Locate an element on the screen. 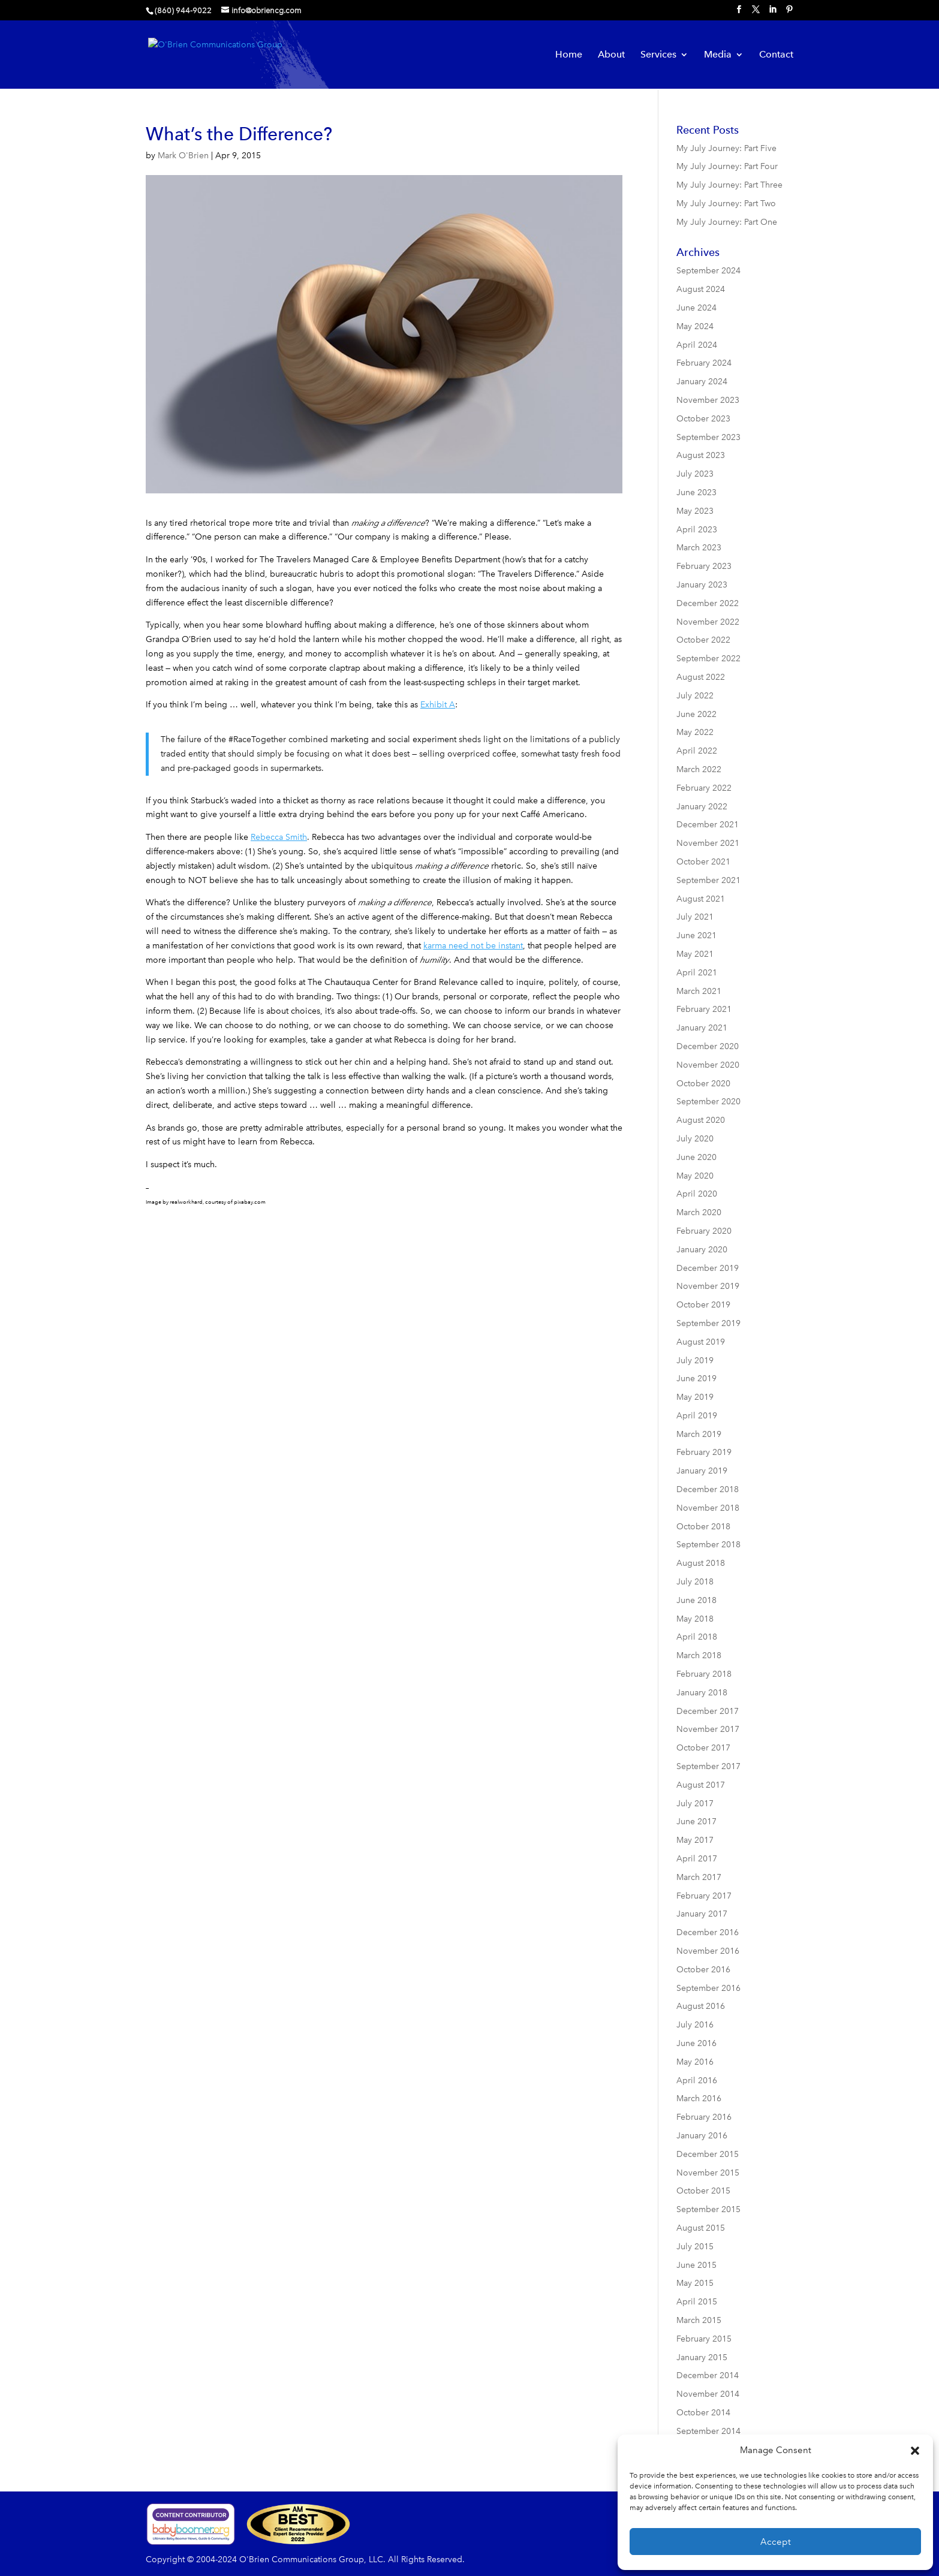 This screenshot has height=2576, width=939. February 2018 is located at coordinates (704, 1674).